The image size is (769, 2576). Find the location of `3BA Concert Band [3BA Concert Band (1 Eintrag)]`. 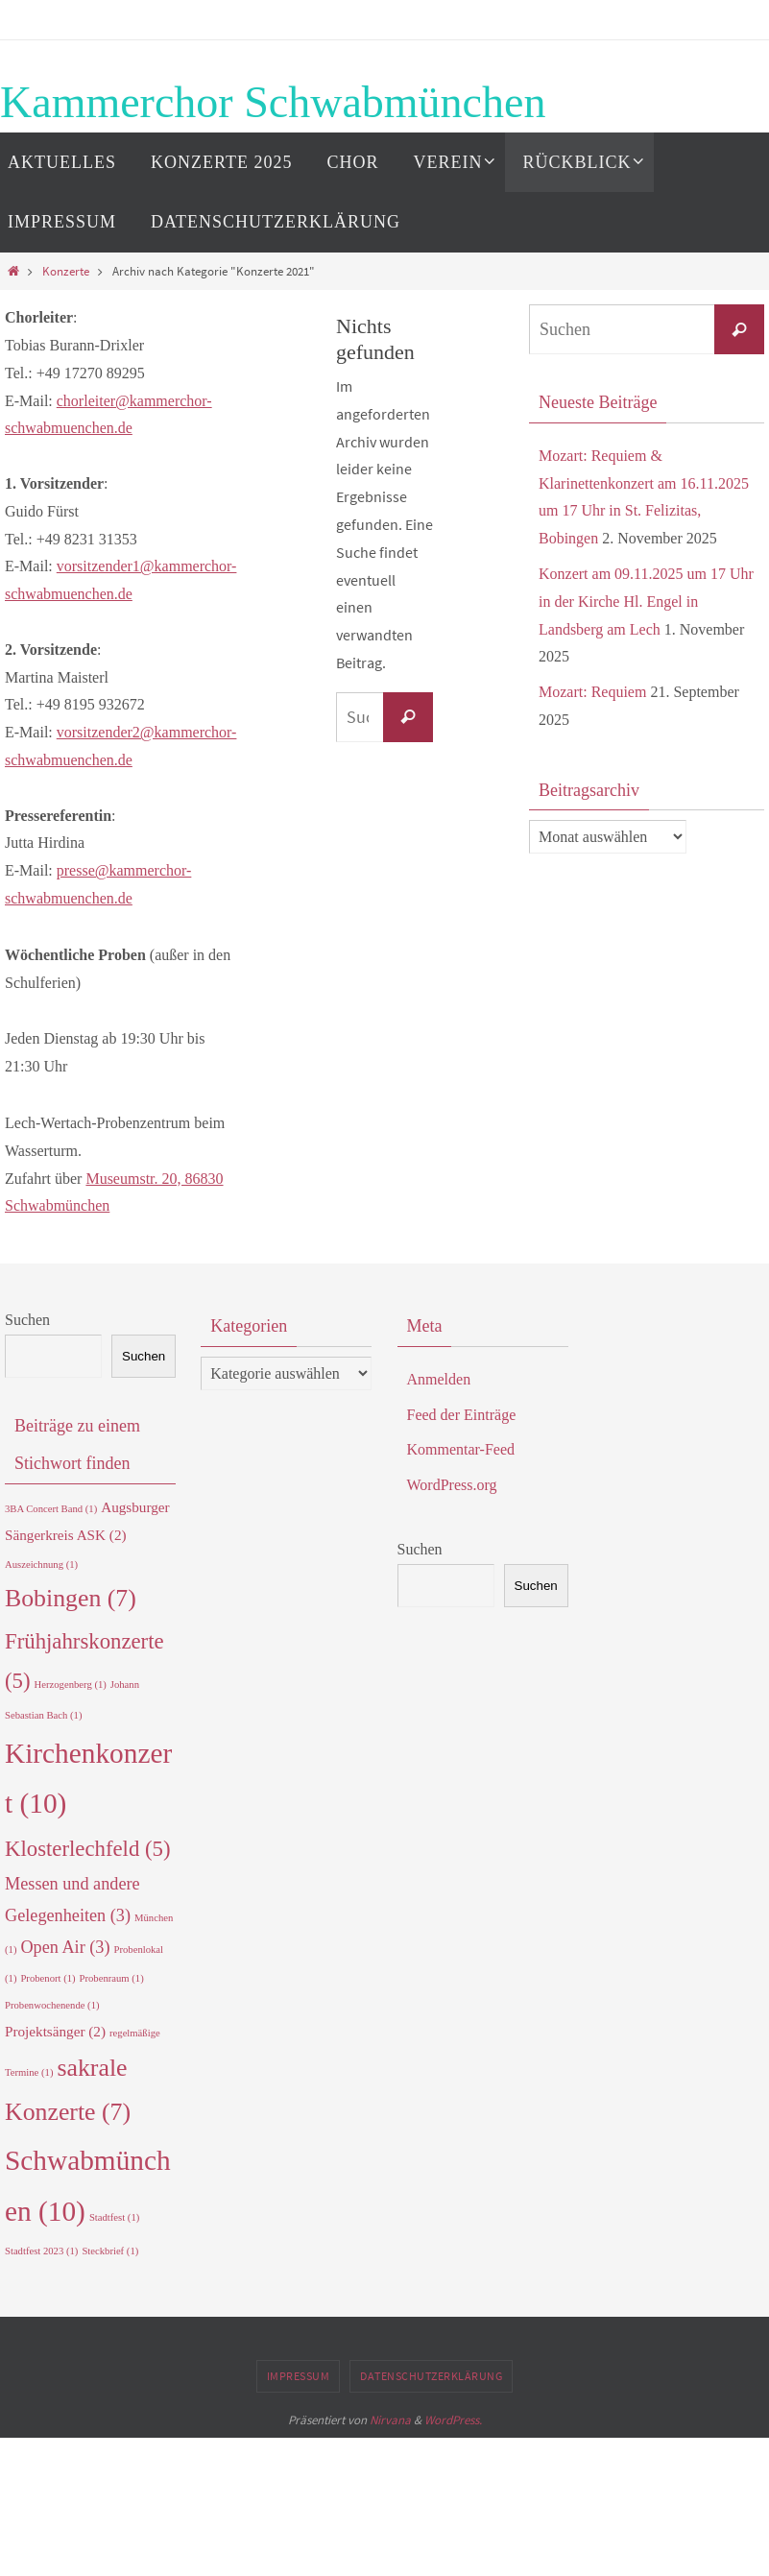

3BA Concert Band [3BA Concert Band (1 Eintrag)] is located at coordinates (51, 1509).